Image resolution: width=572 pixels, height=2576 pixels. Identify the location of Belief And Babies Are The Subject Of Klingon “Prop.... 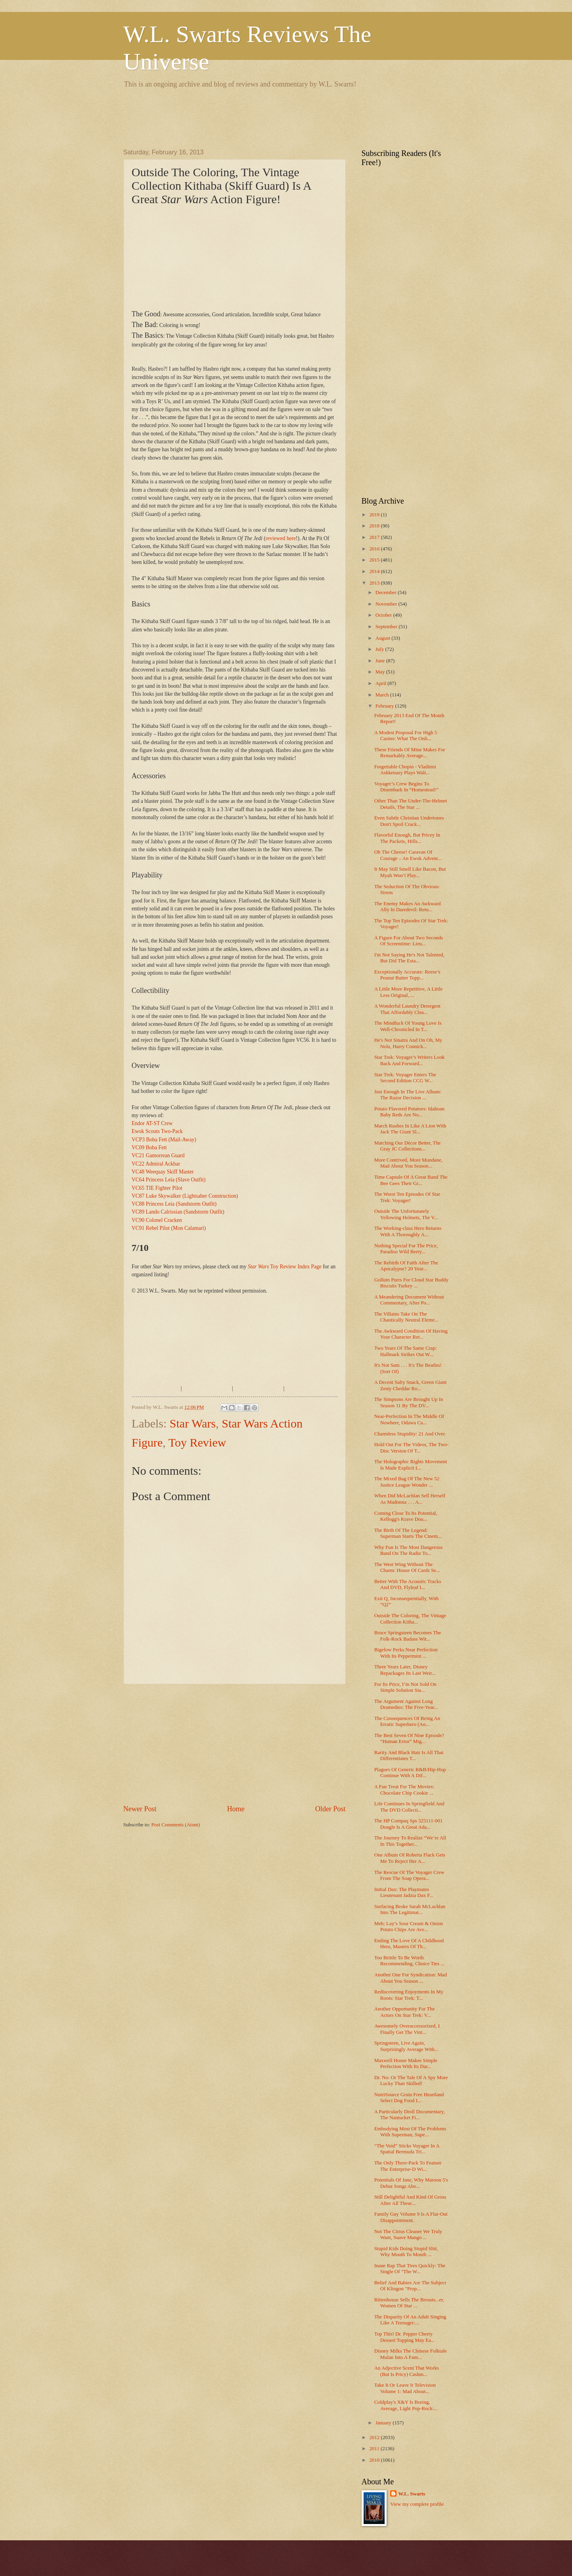
(410, 2285).